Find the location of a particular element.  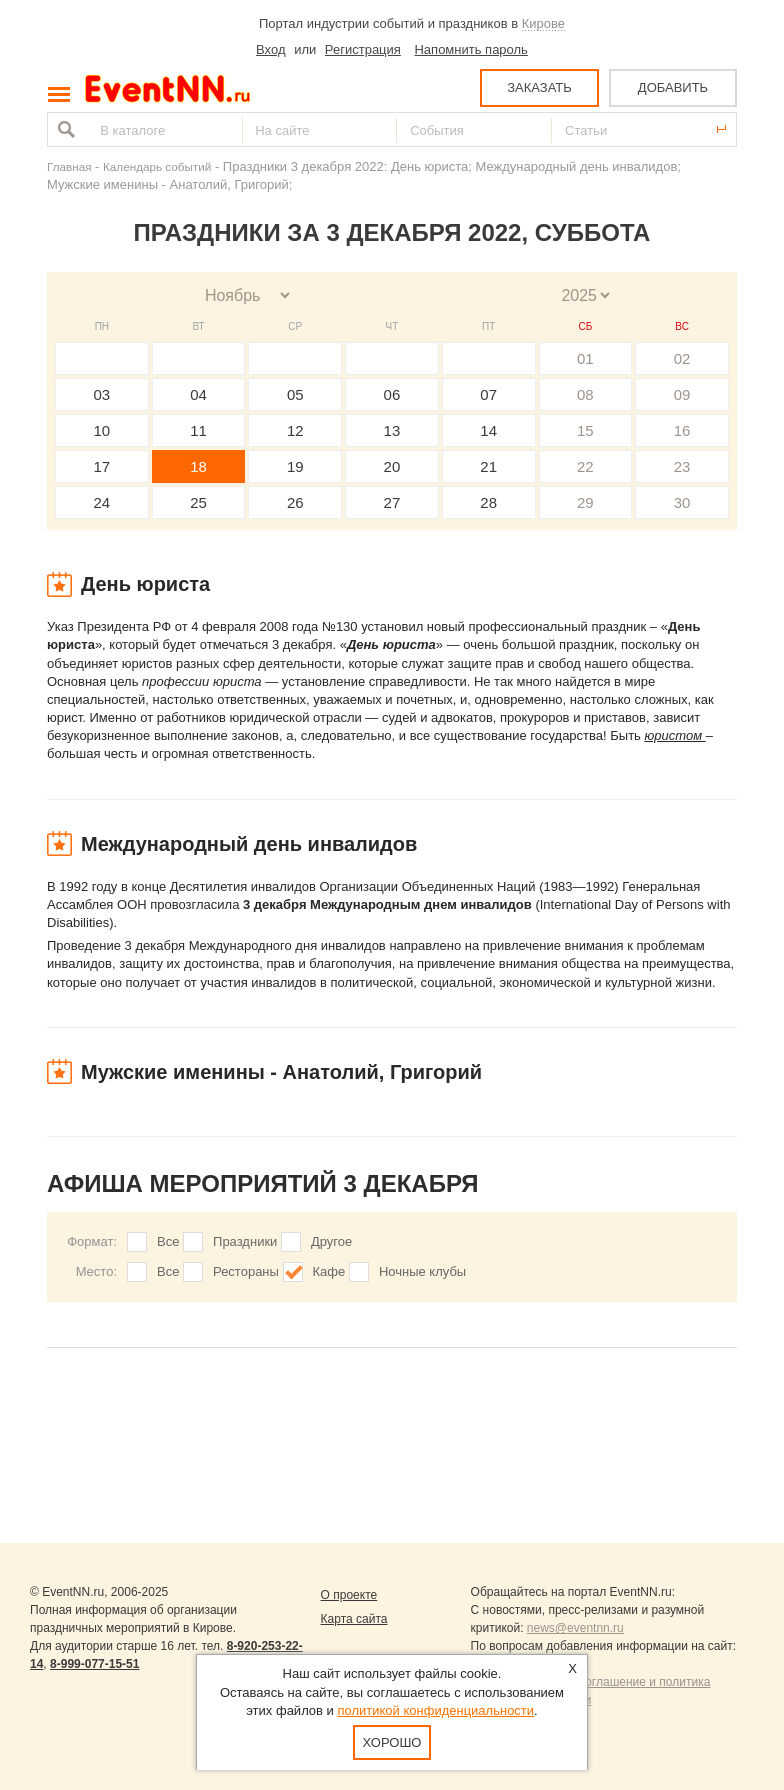

26 is located at coordinates (295, 502).